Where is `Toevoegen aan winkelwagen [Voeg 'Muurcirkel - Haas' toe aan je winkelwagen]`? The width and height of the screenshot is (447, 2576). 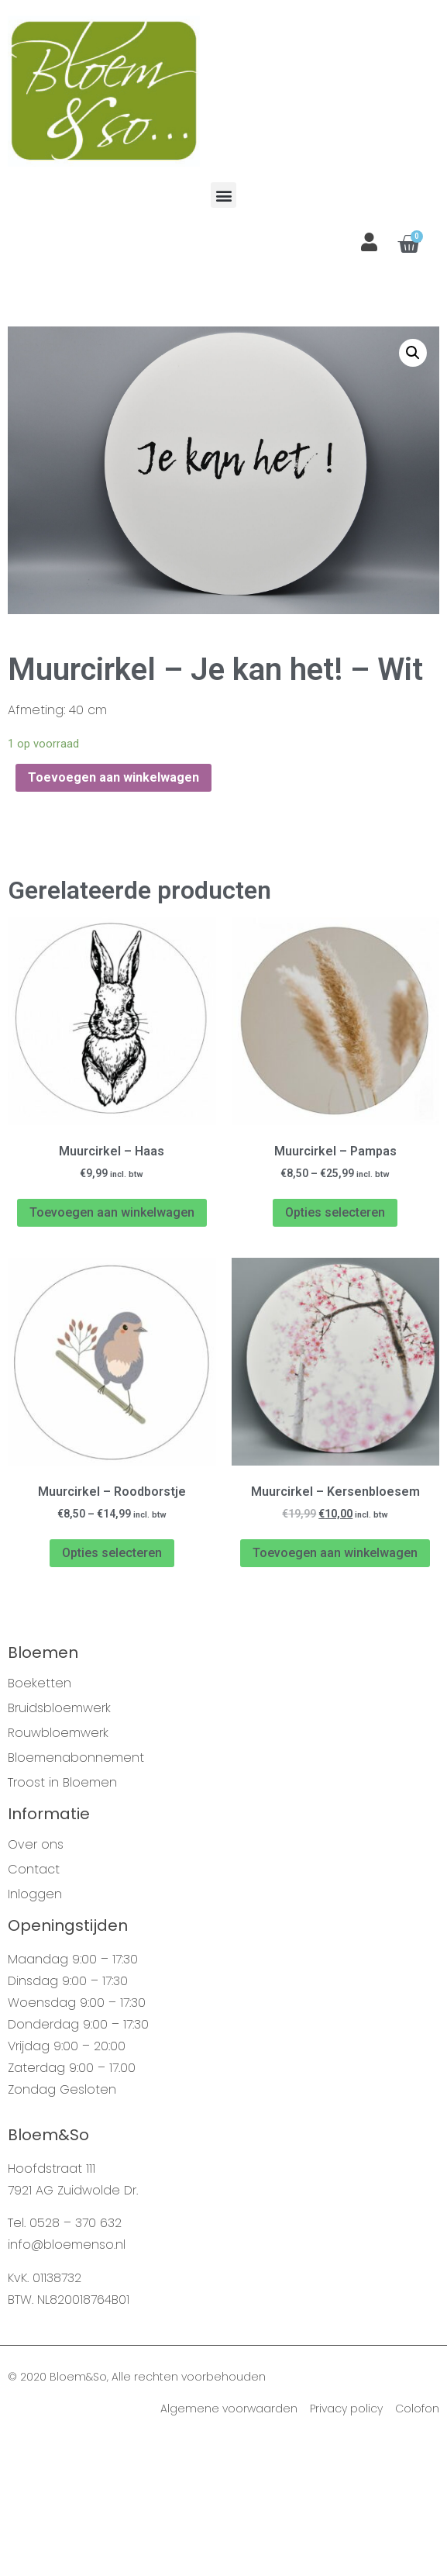
Toevoegen aan winkelwagen [Voeg 'Muurcirkel - Haas' toe aan je winkelwagen] is located at coordinates (111, 1345).